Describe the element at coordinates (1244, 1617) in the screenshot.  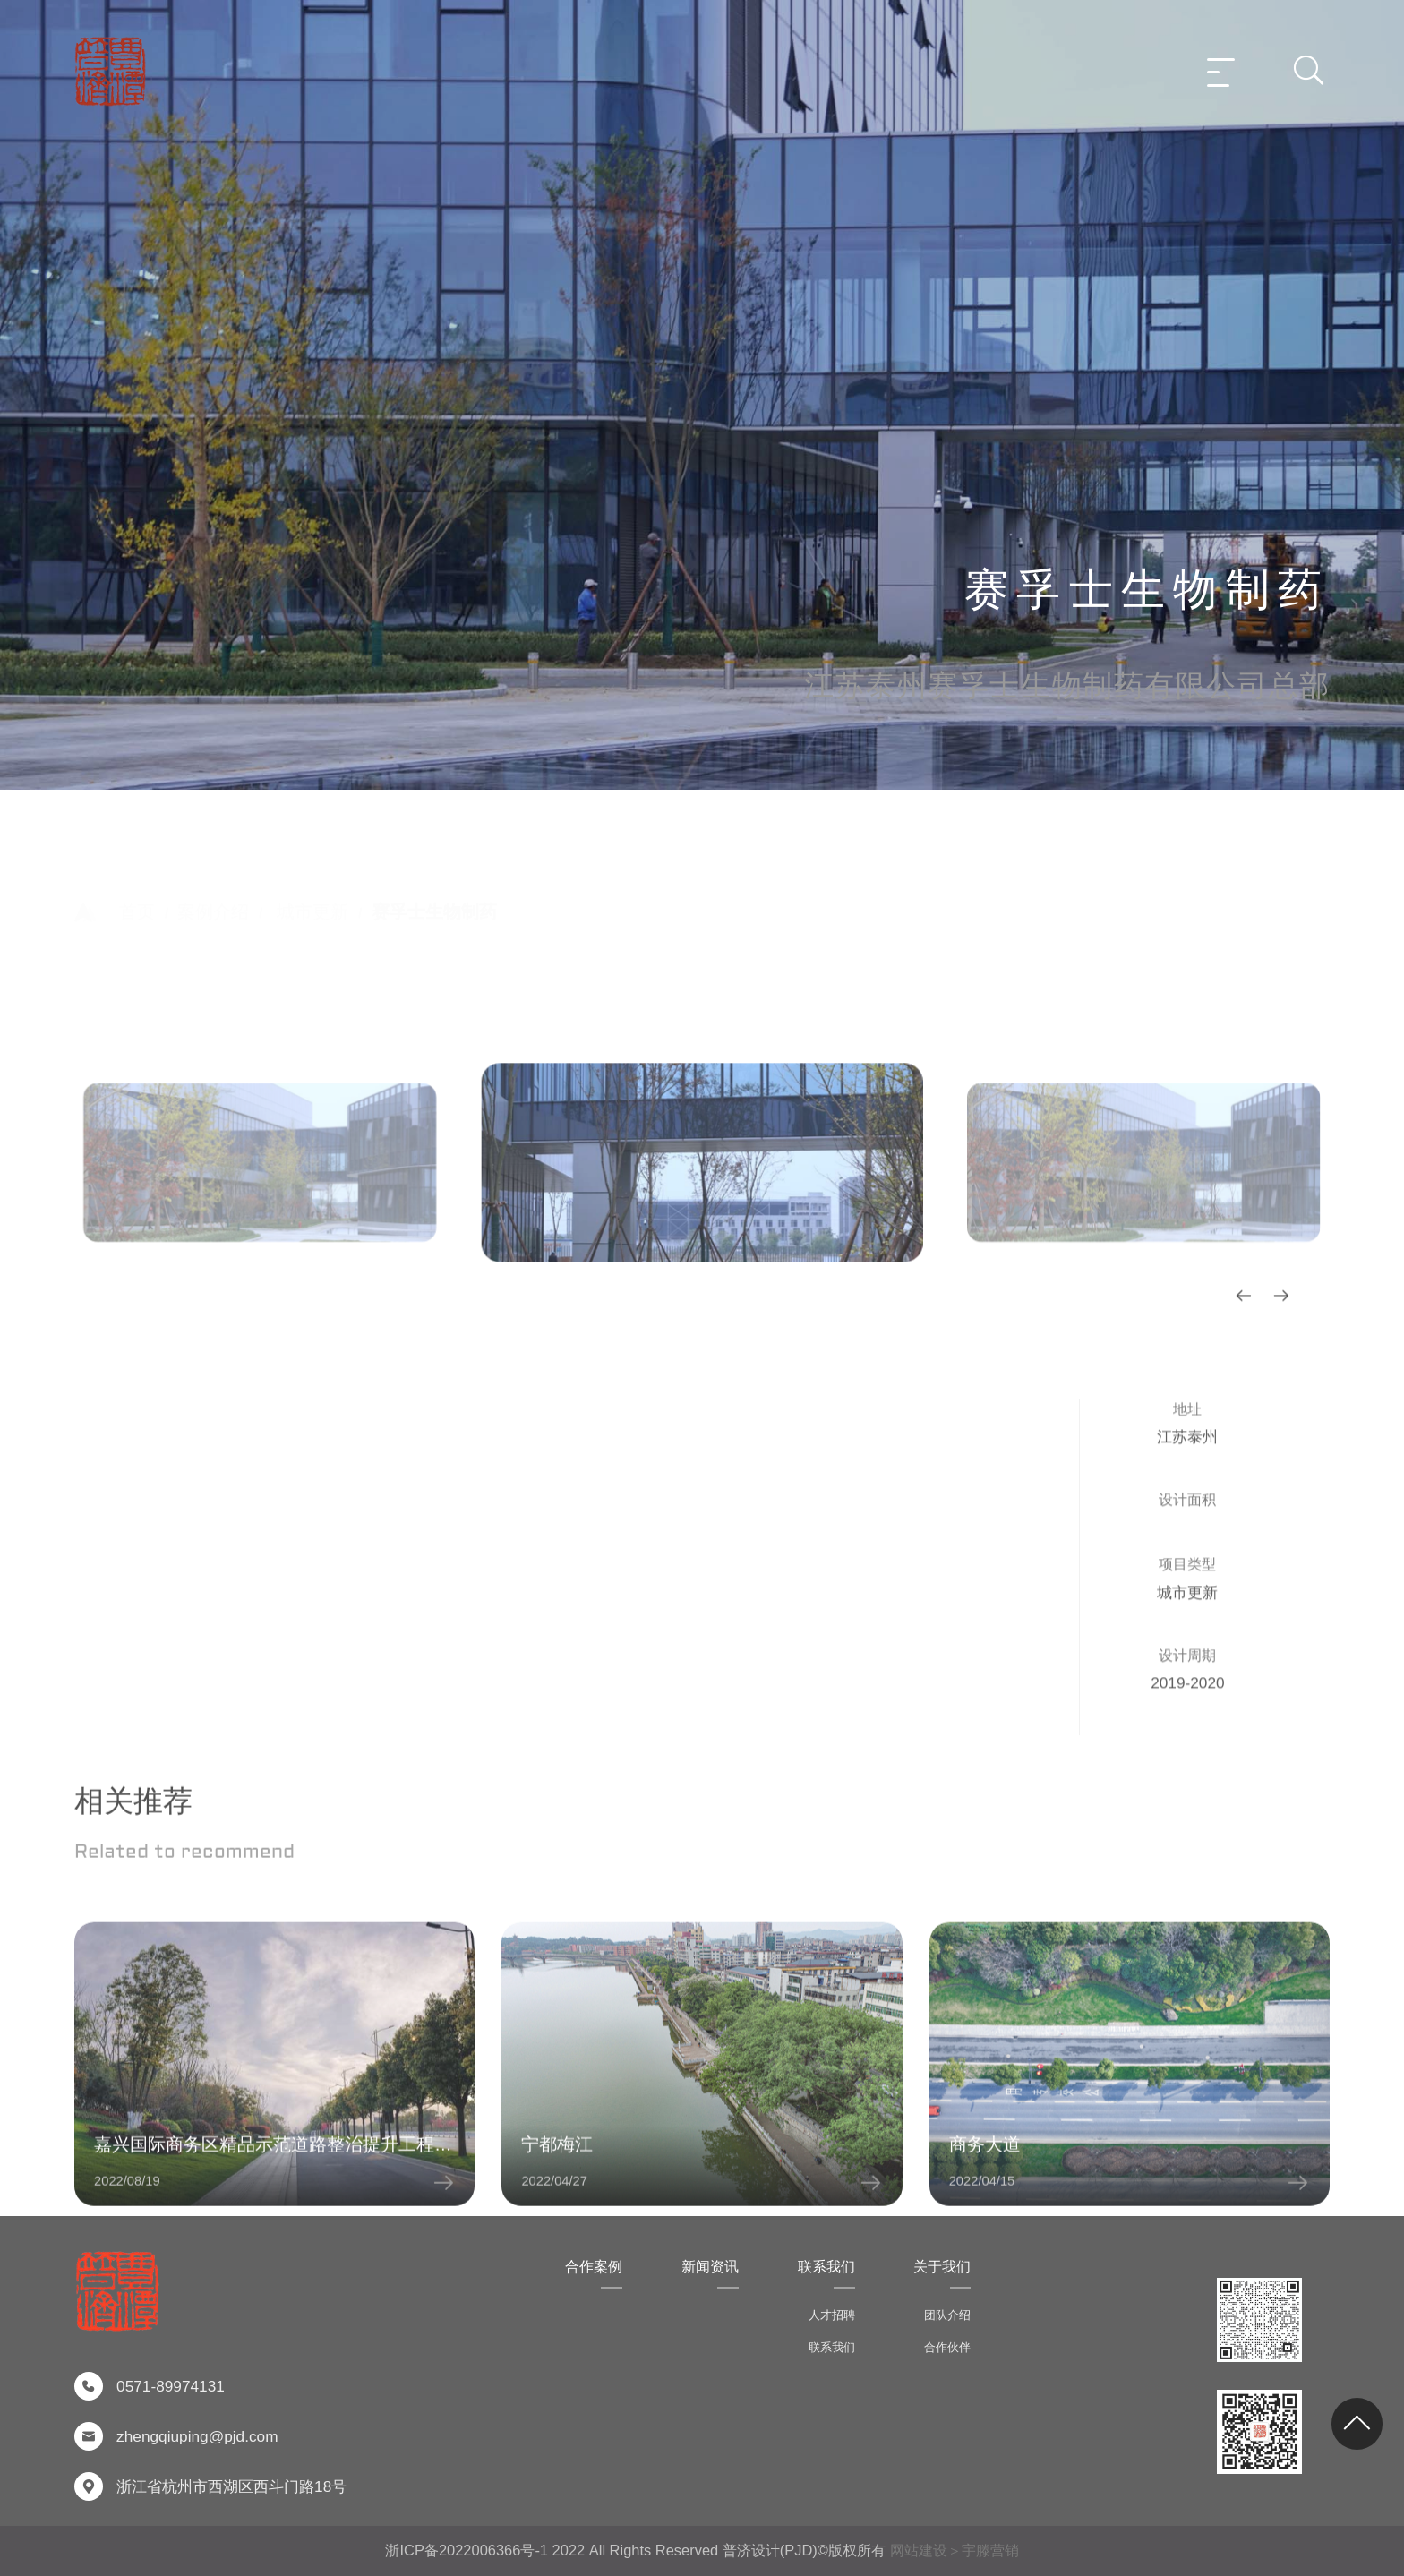
I see `[button]` at that location.